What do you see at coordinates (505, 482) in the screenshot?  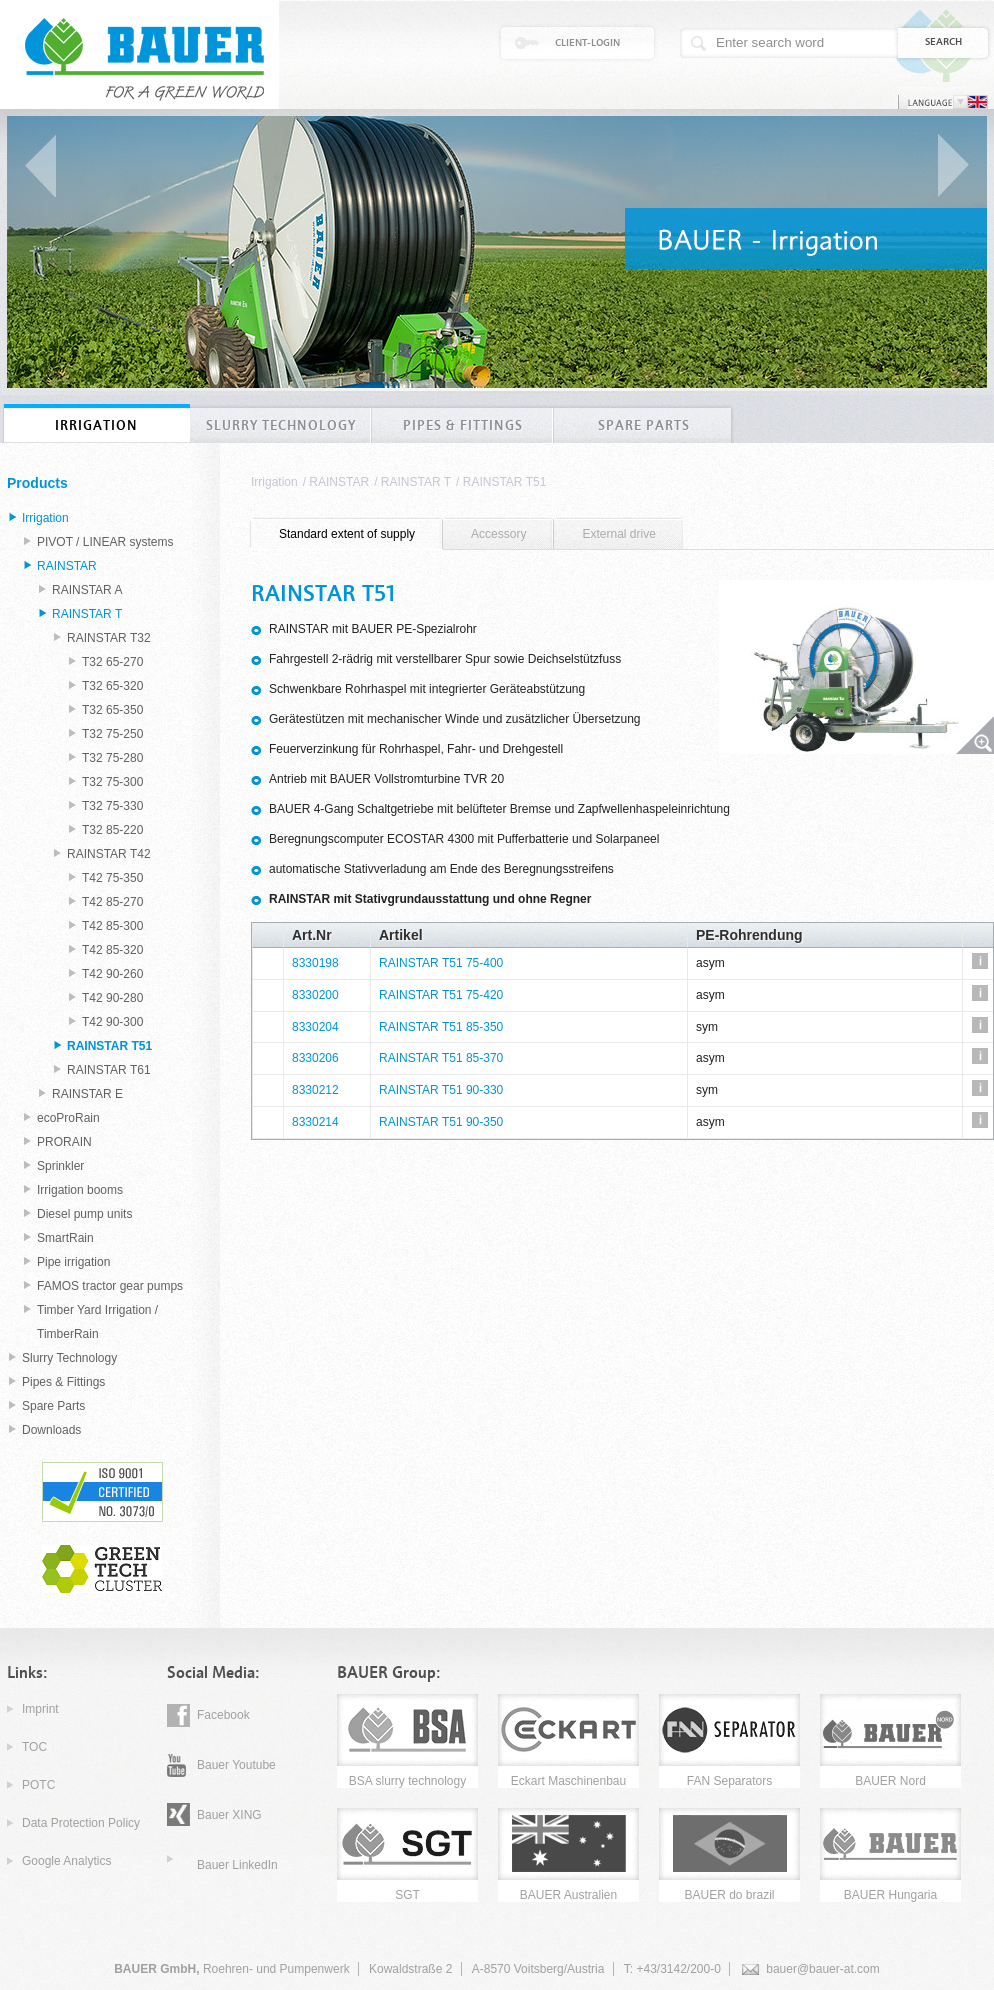 I see `RAINSTAR T51` at bounding box center [505, 482].